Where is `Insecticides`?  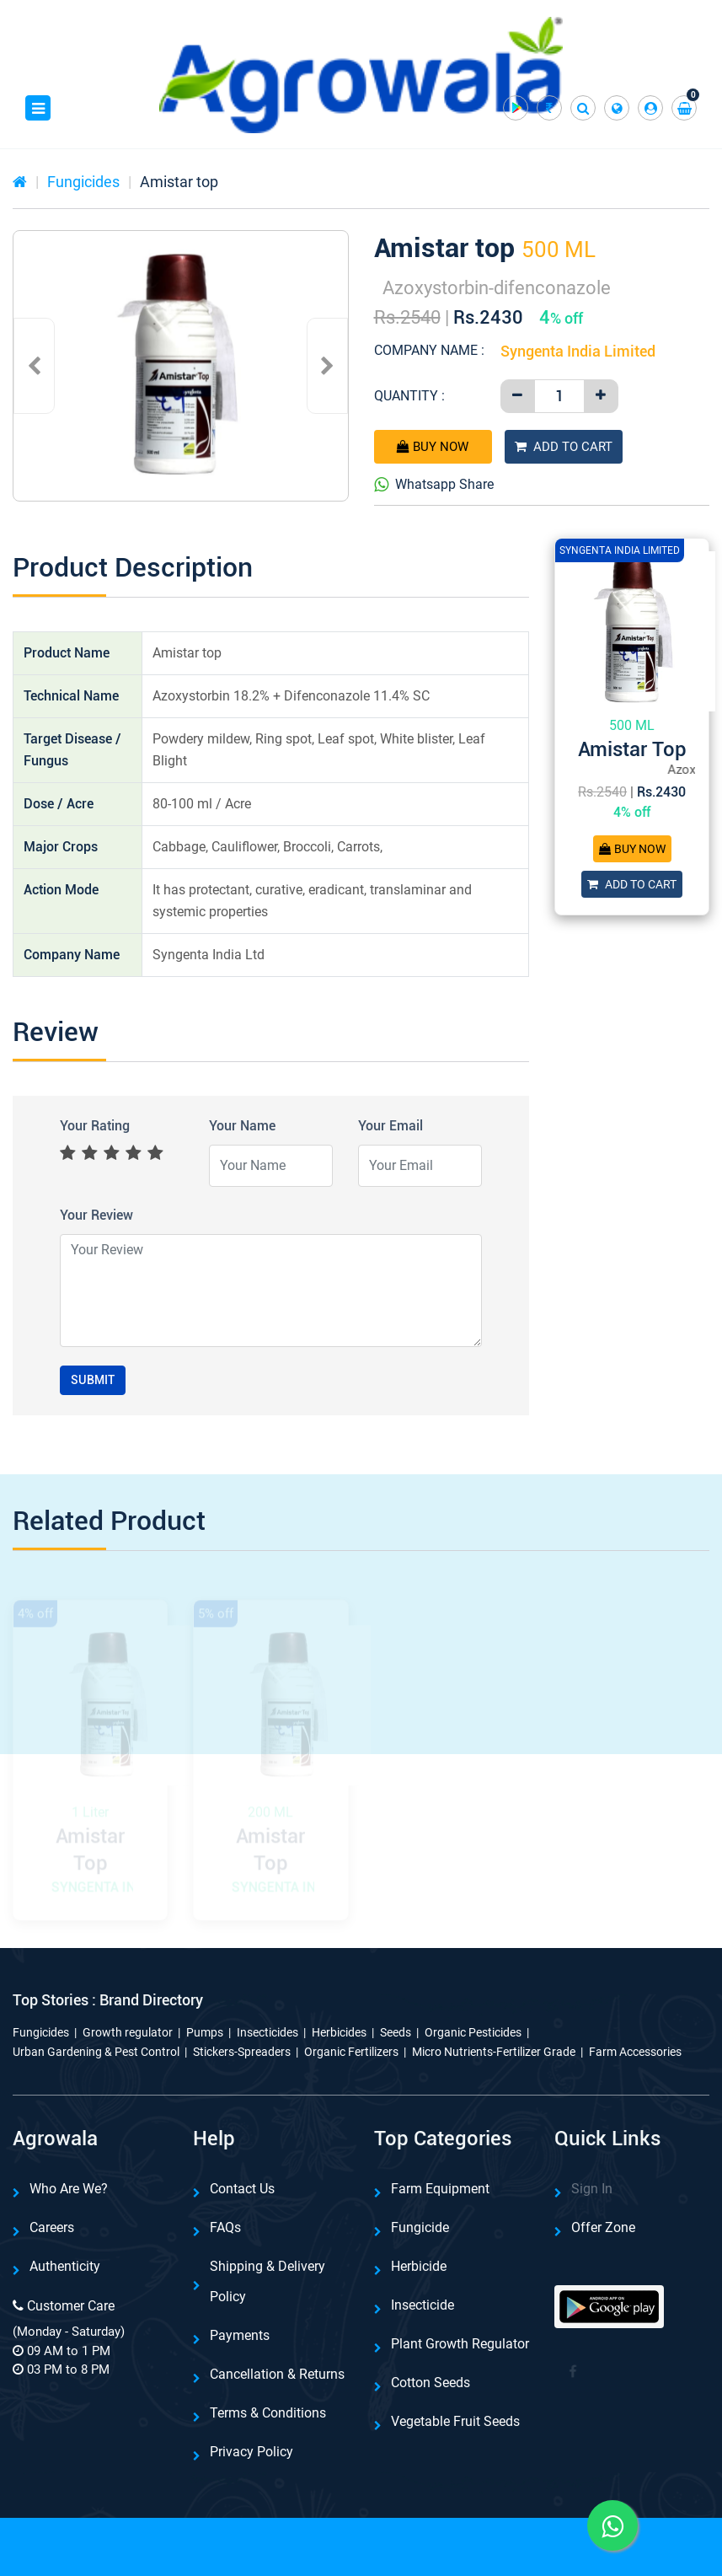
Insecticides is located at coordinates (267, 2032).